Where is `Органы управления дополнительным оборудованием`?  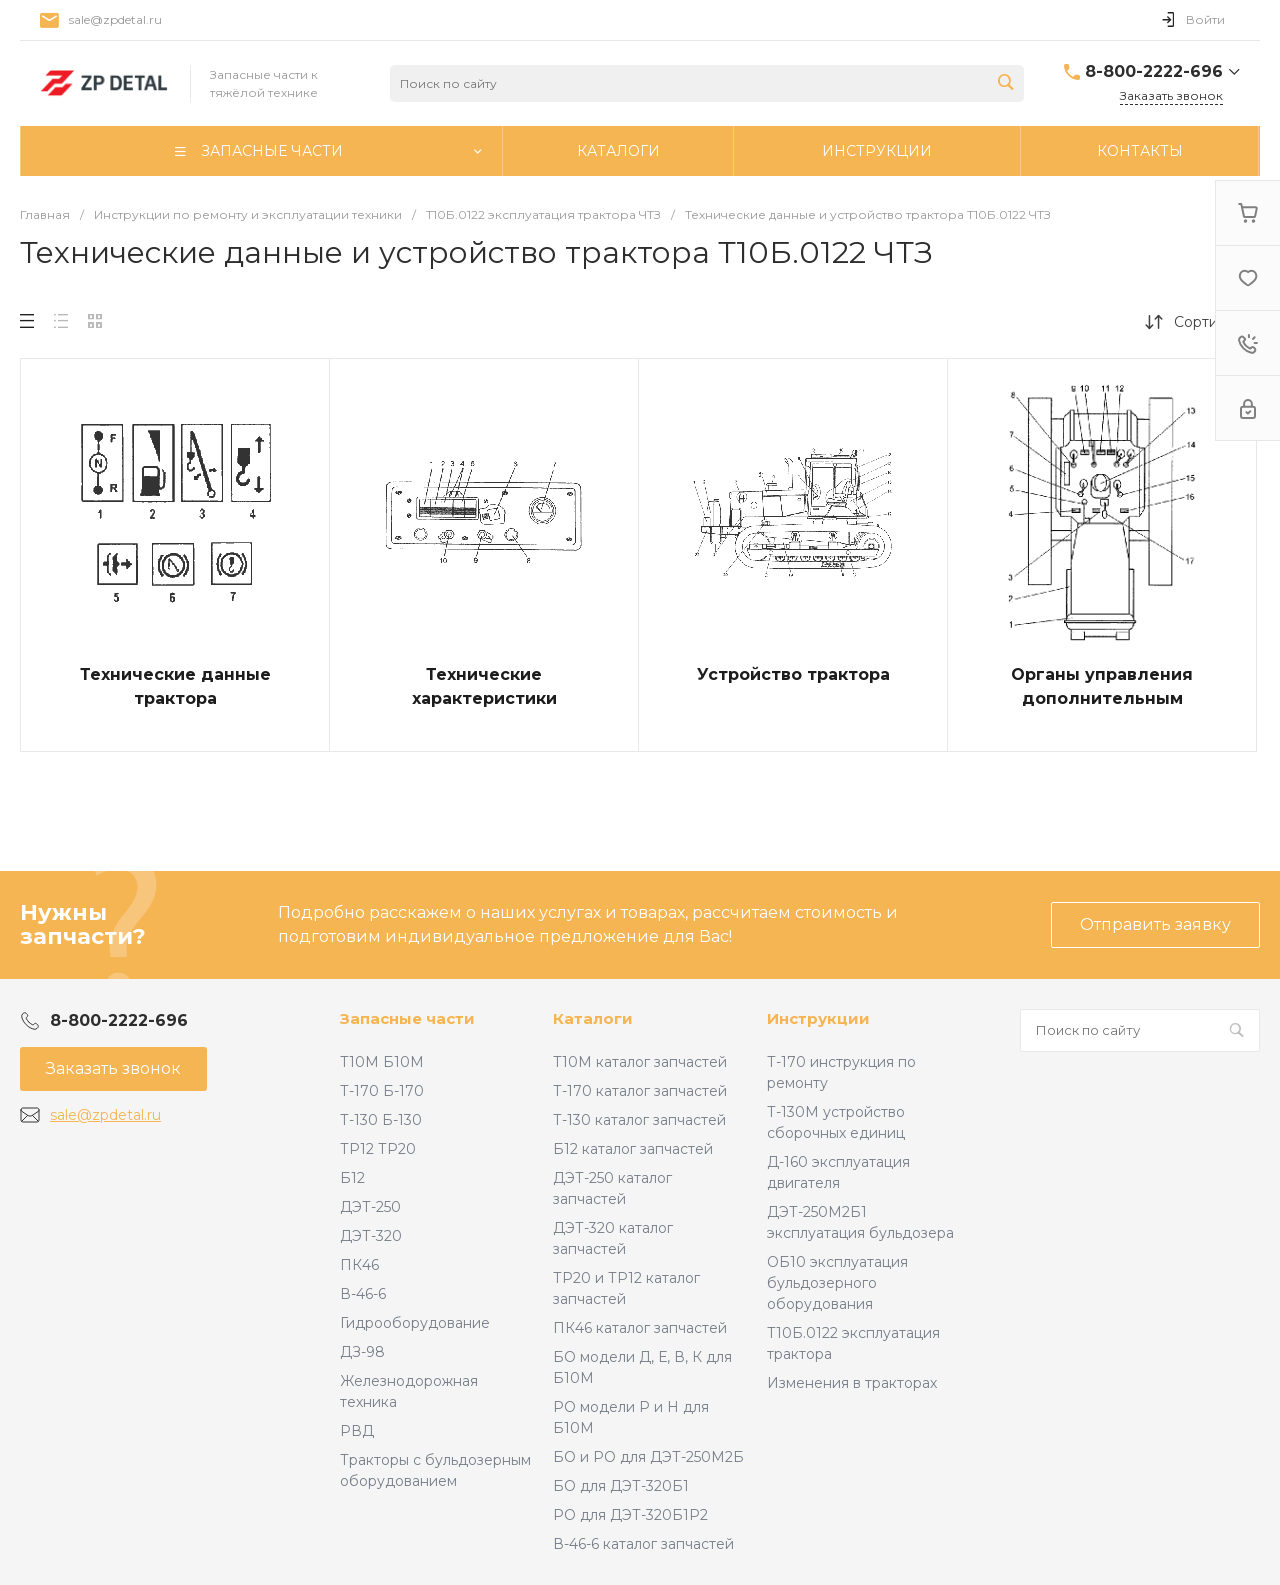
Органы управления дополнительным оборудованием is located at coordinates (1102, 698).